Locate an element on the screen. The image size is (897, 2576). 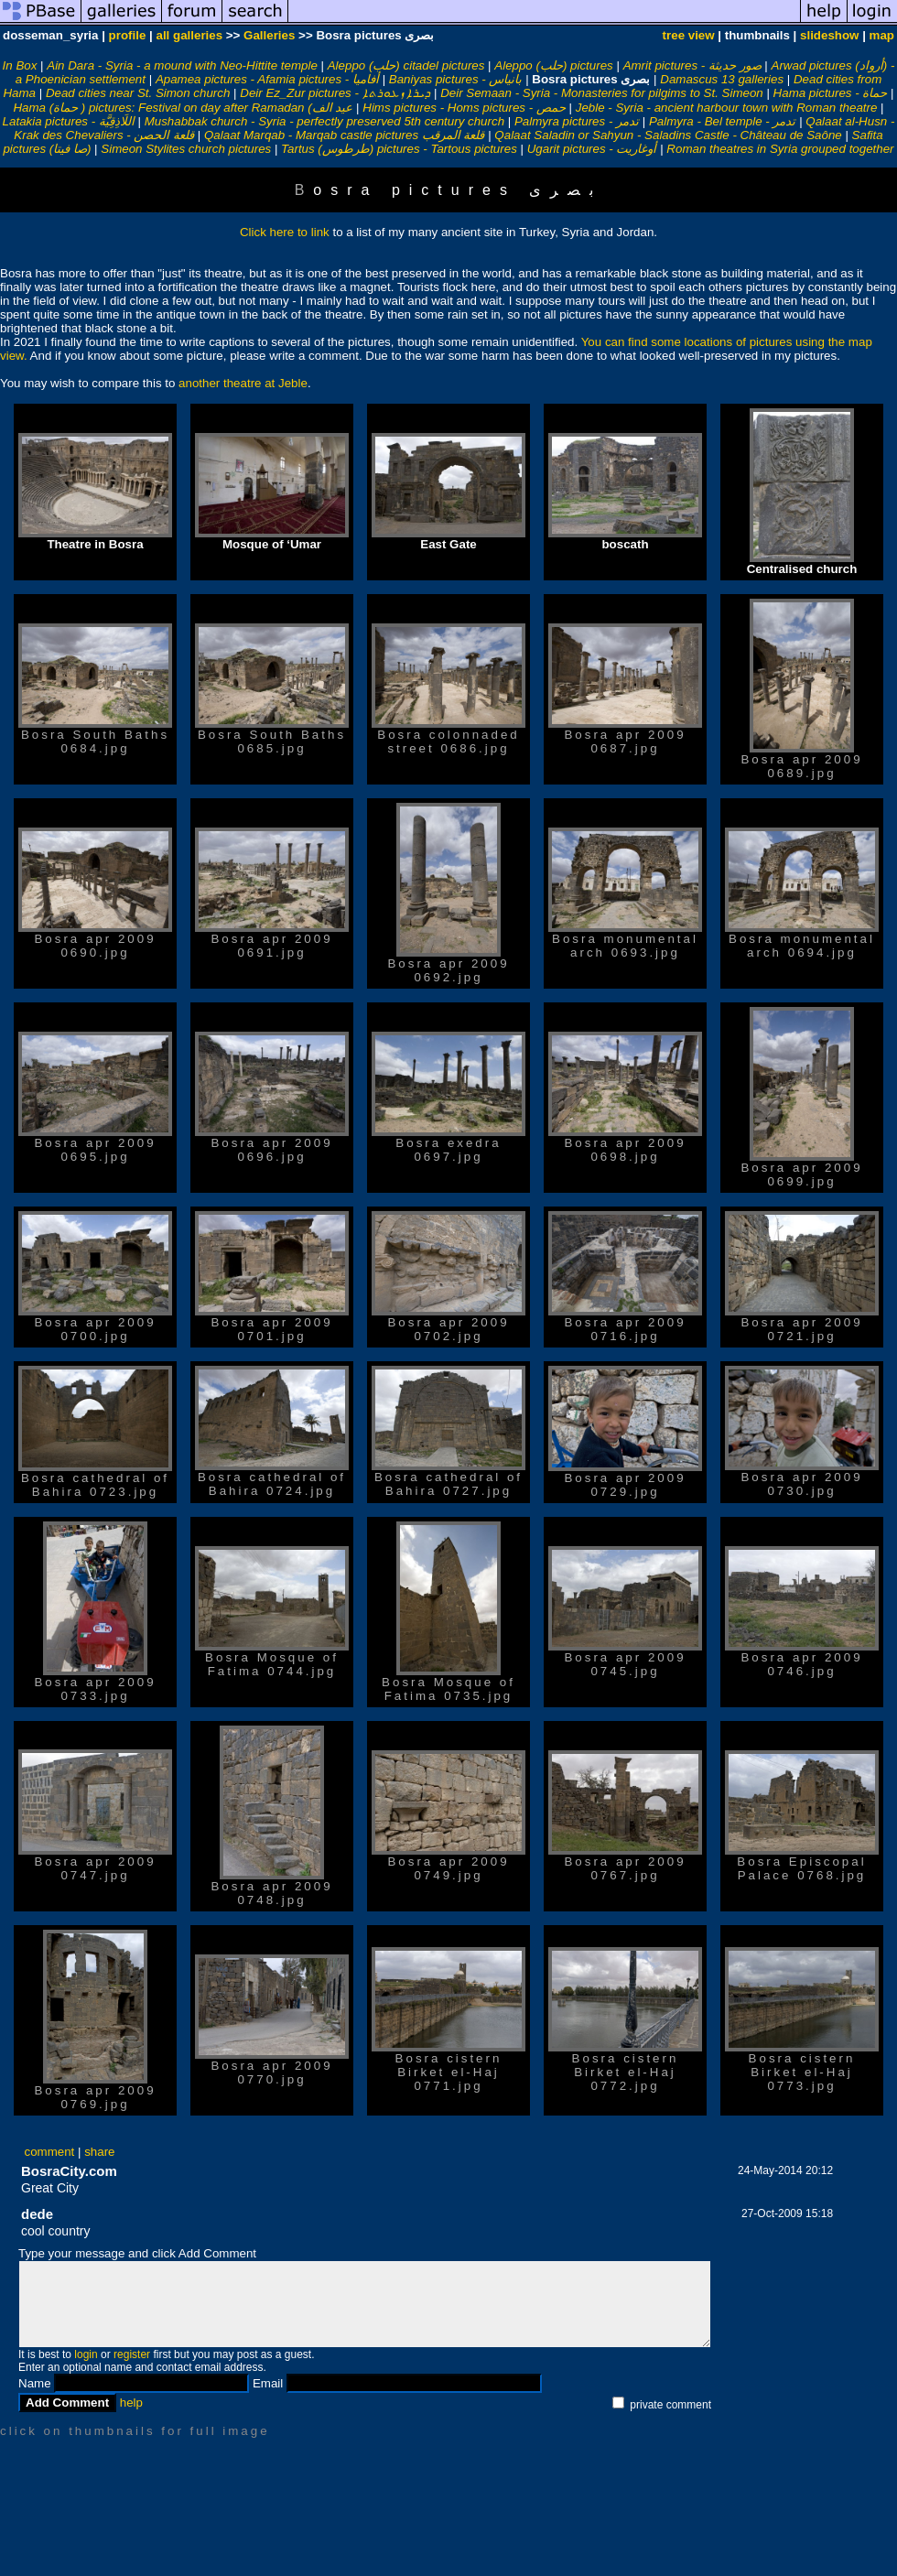
profile is located at coordinates (127, 35).